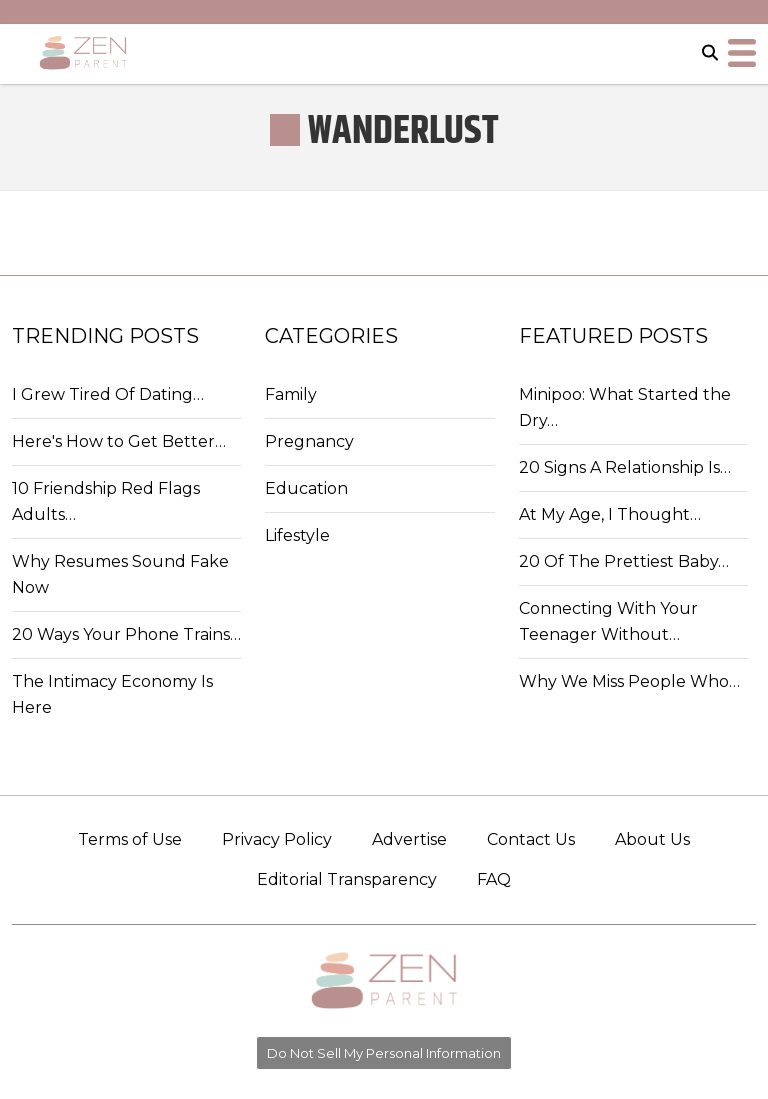 This screenshot has width=768, height=1099. I want to click on Why We Miss People Who…, so click(629, 681).